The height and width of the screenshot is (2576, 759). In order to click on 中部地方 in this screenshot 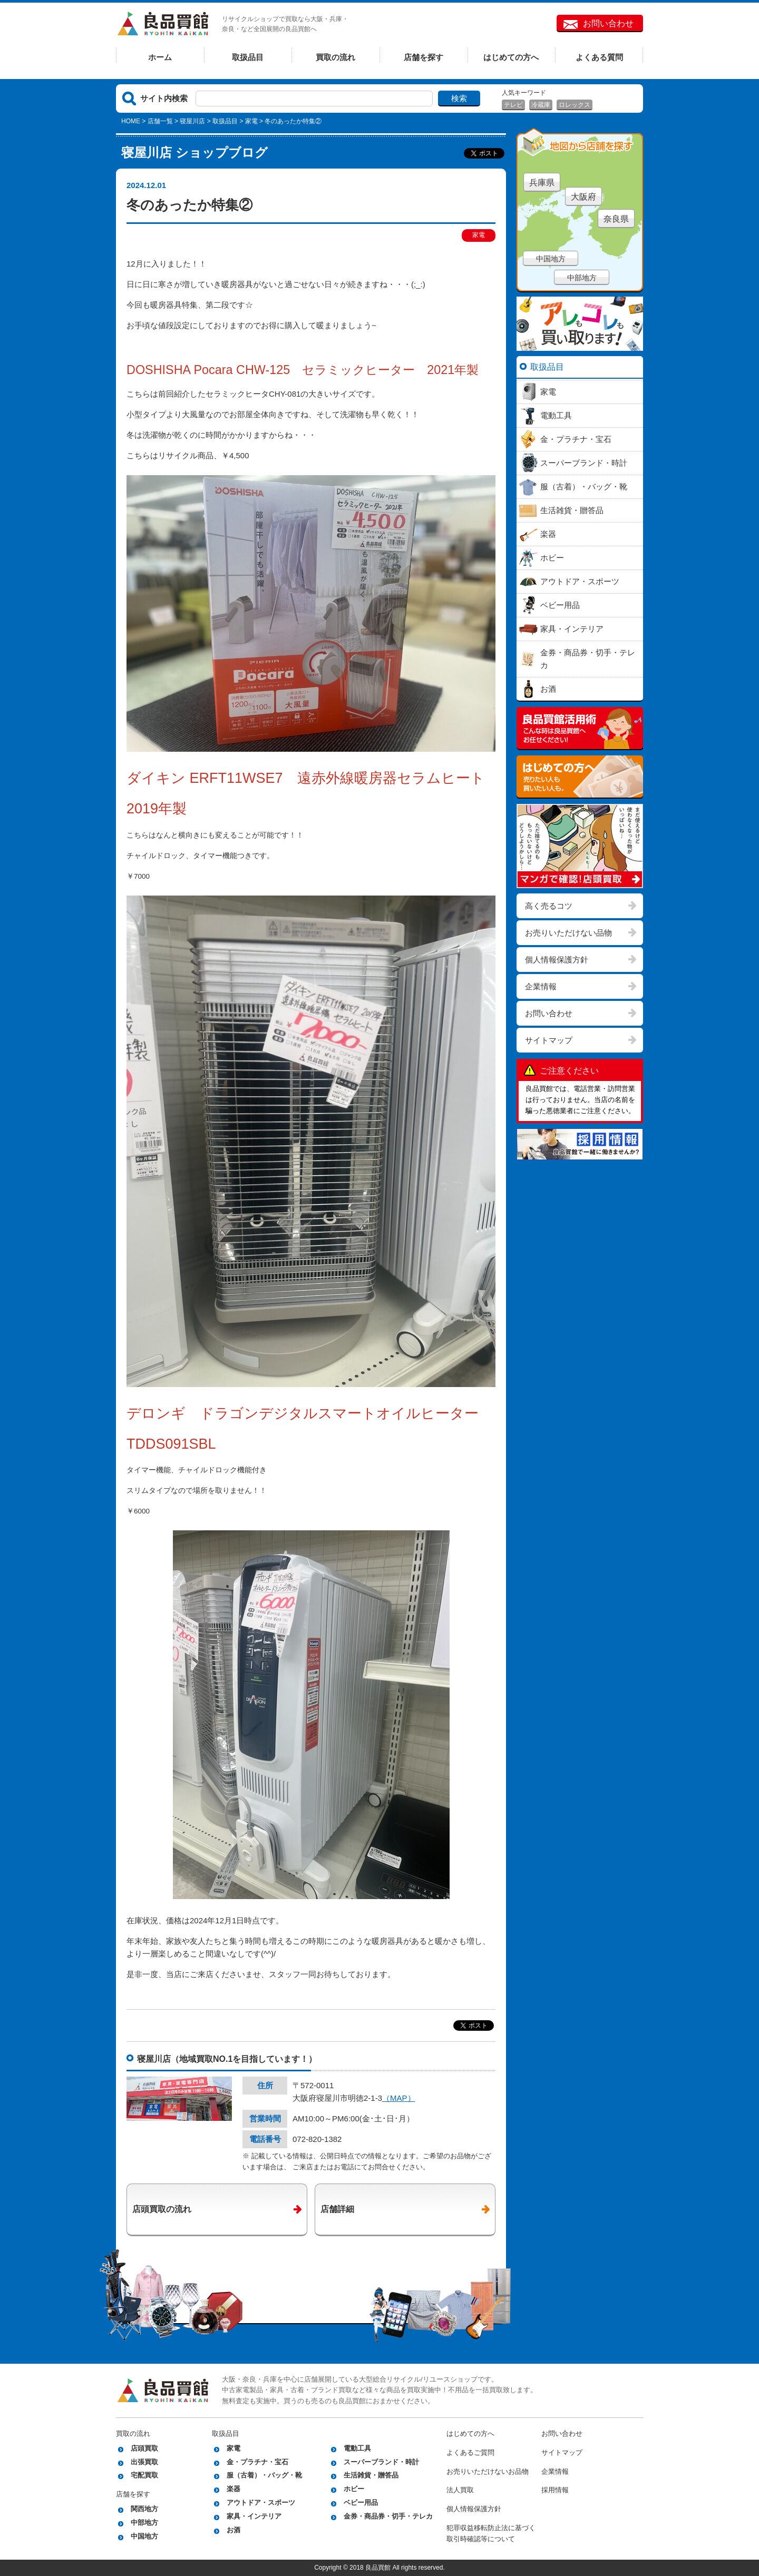, I will do `click(582, 277)`.